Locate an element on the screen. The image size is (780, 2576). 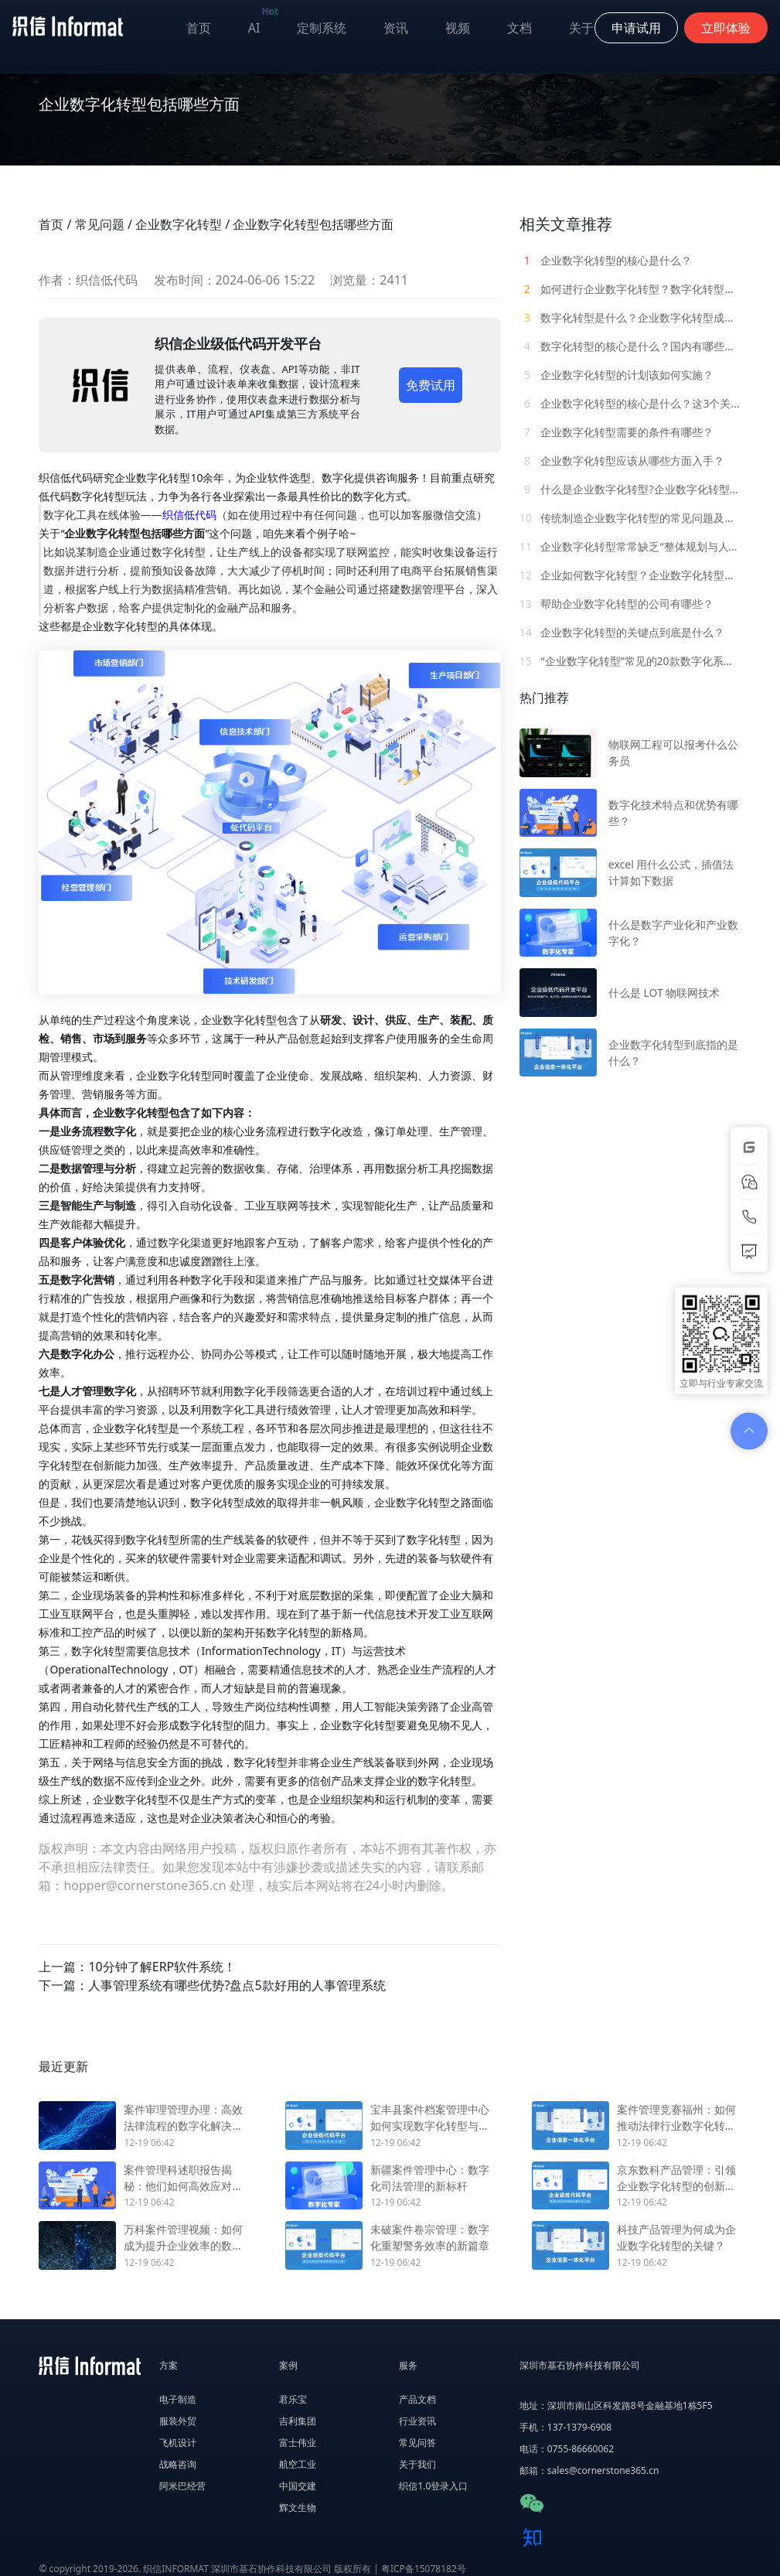
下一篇： is located at coordinates (212, 1985).